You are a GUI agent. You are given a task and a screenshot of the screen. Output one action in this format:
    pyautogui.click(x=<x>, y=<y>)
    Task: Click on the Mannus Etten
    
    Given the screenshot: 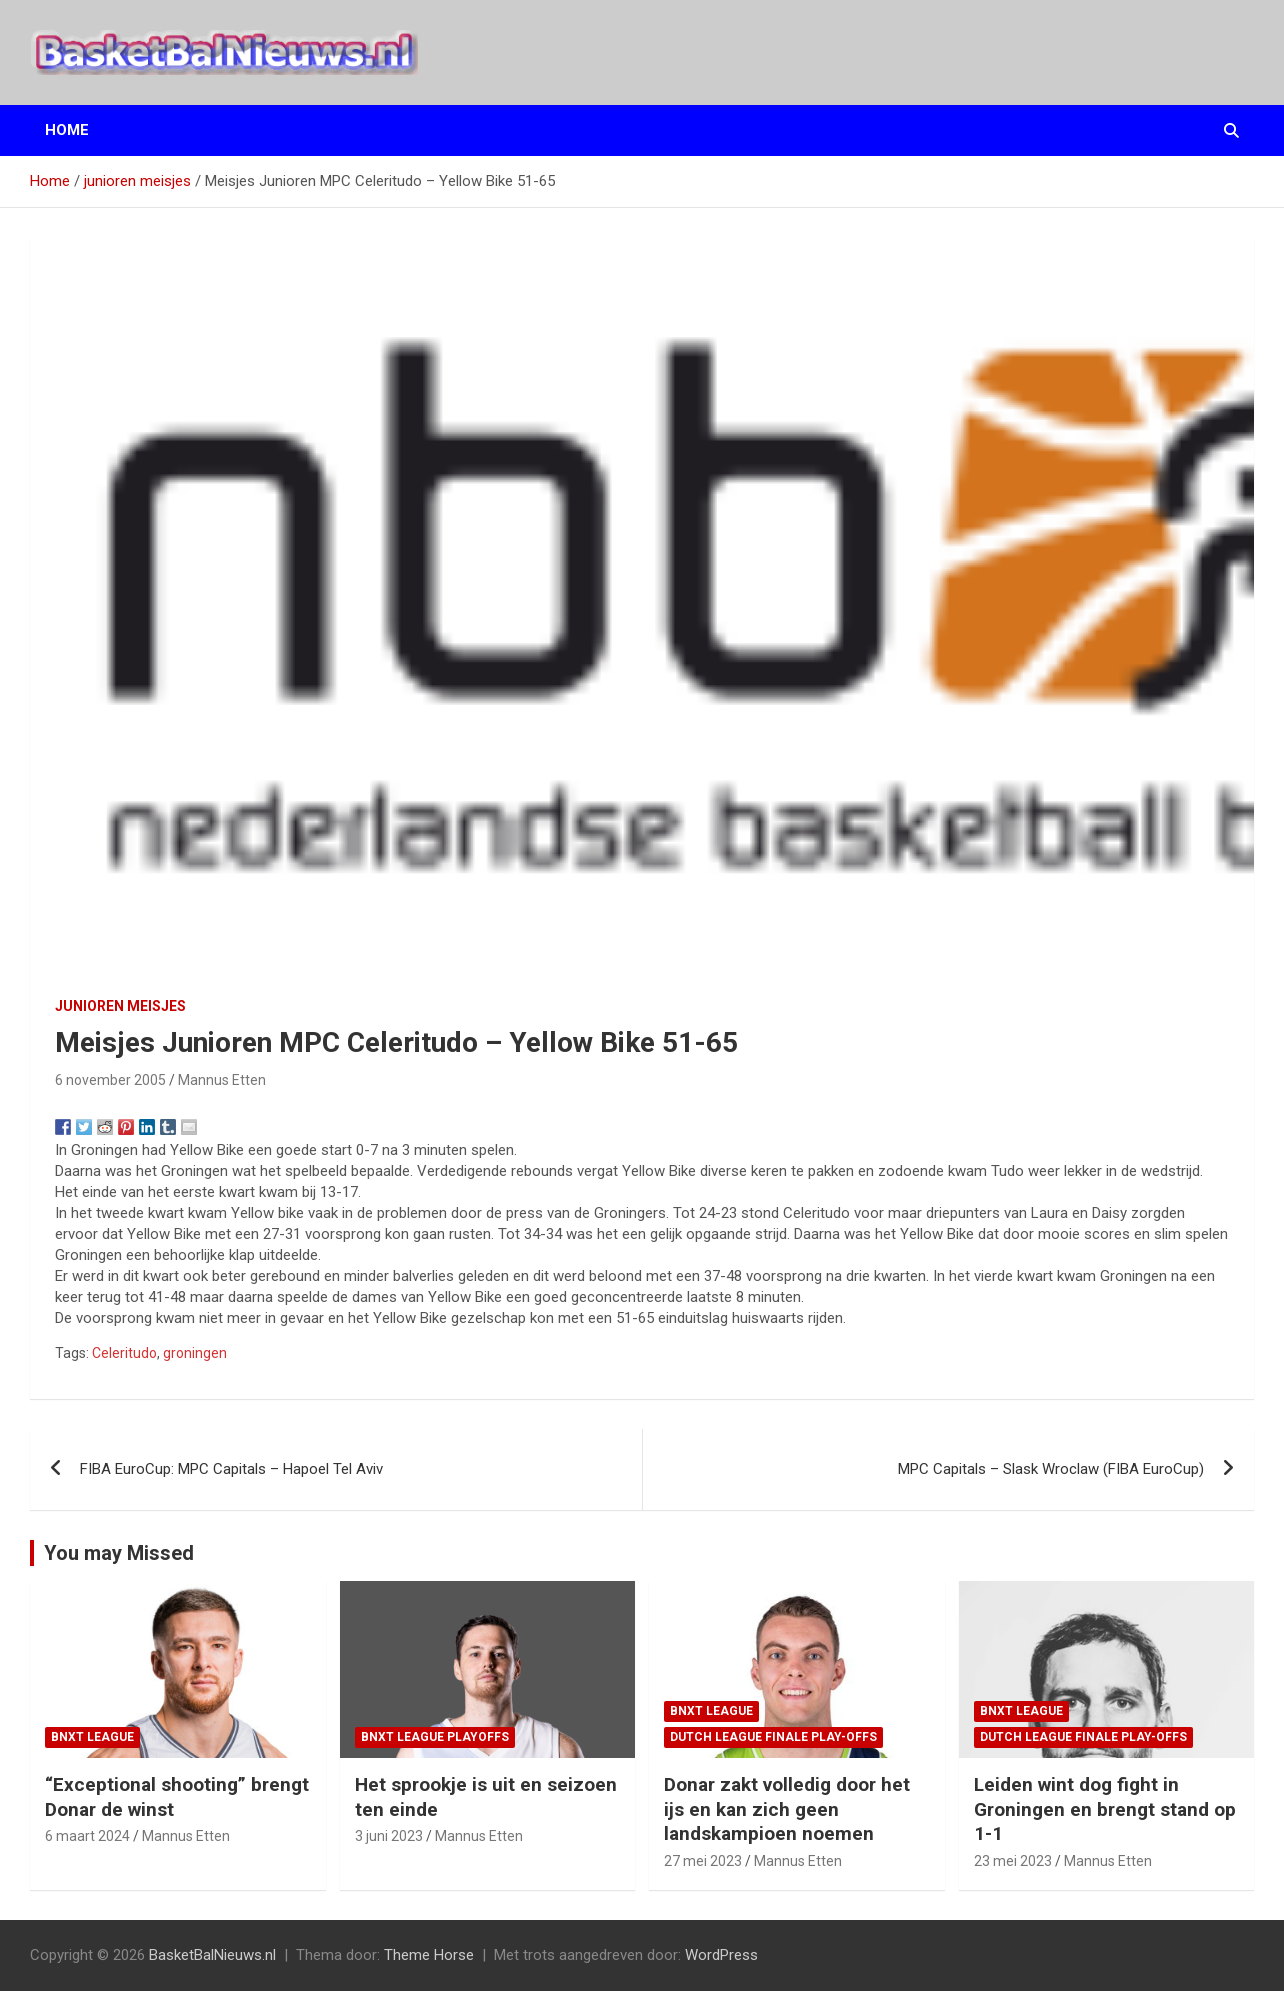 What is the action you would take?
    pyautogui.click(x=222, y=1080)
    